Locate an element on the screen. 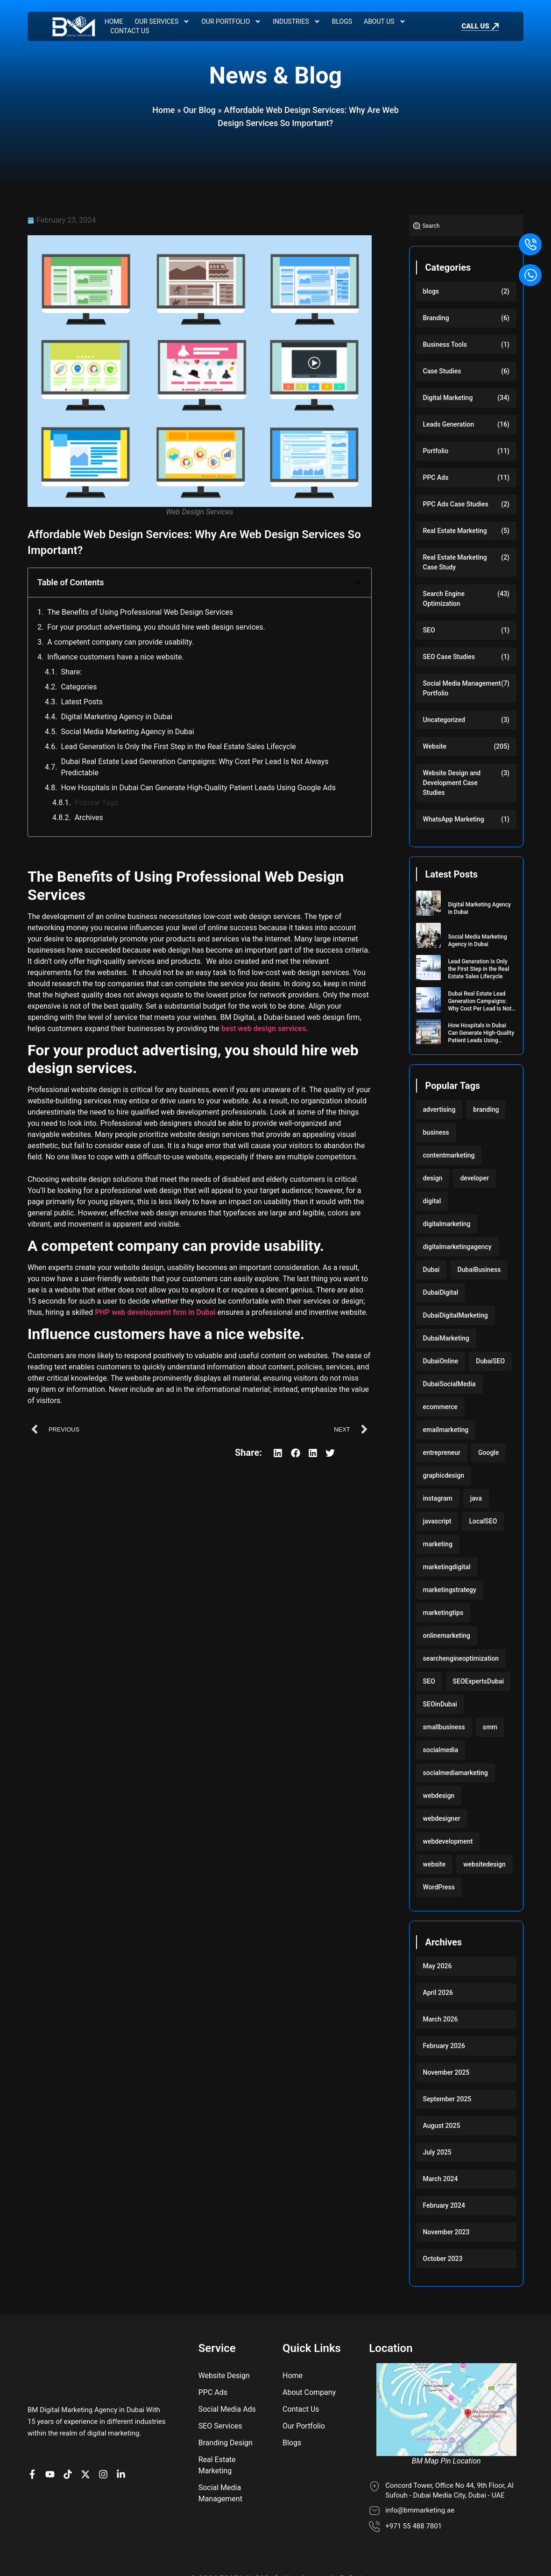 The width and height of the screenshot is (551, 2576). [BM Page on Facebook] is located at coordinates (35, 2432).